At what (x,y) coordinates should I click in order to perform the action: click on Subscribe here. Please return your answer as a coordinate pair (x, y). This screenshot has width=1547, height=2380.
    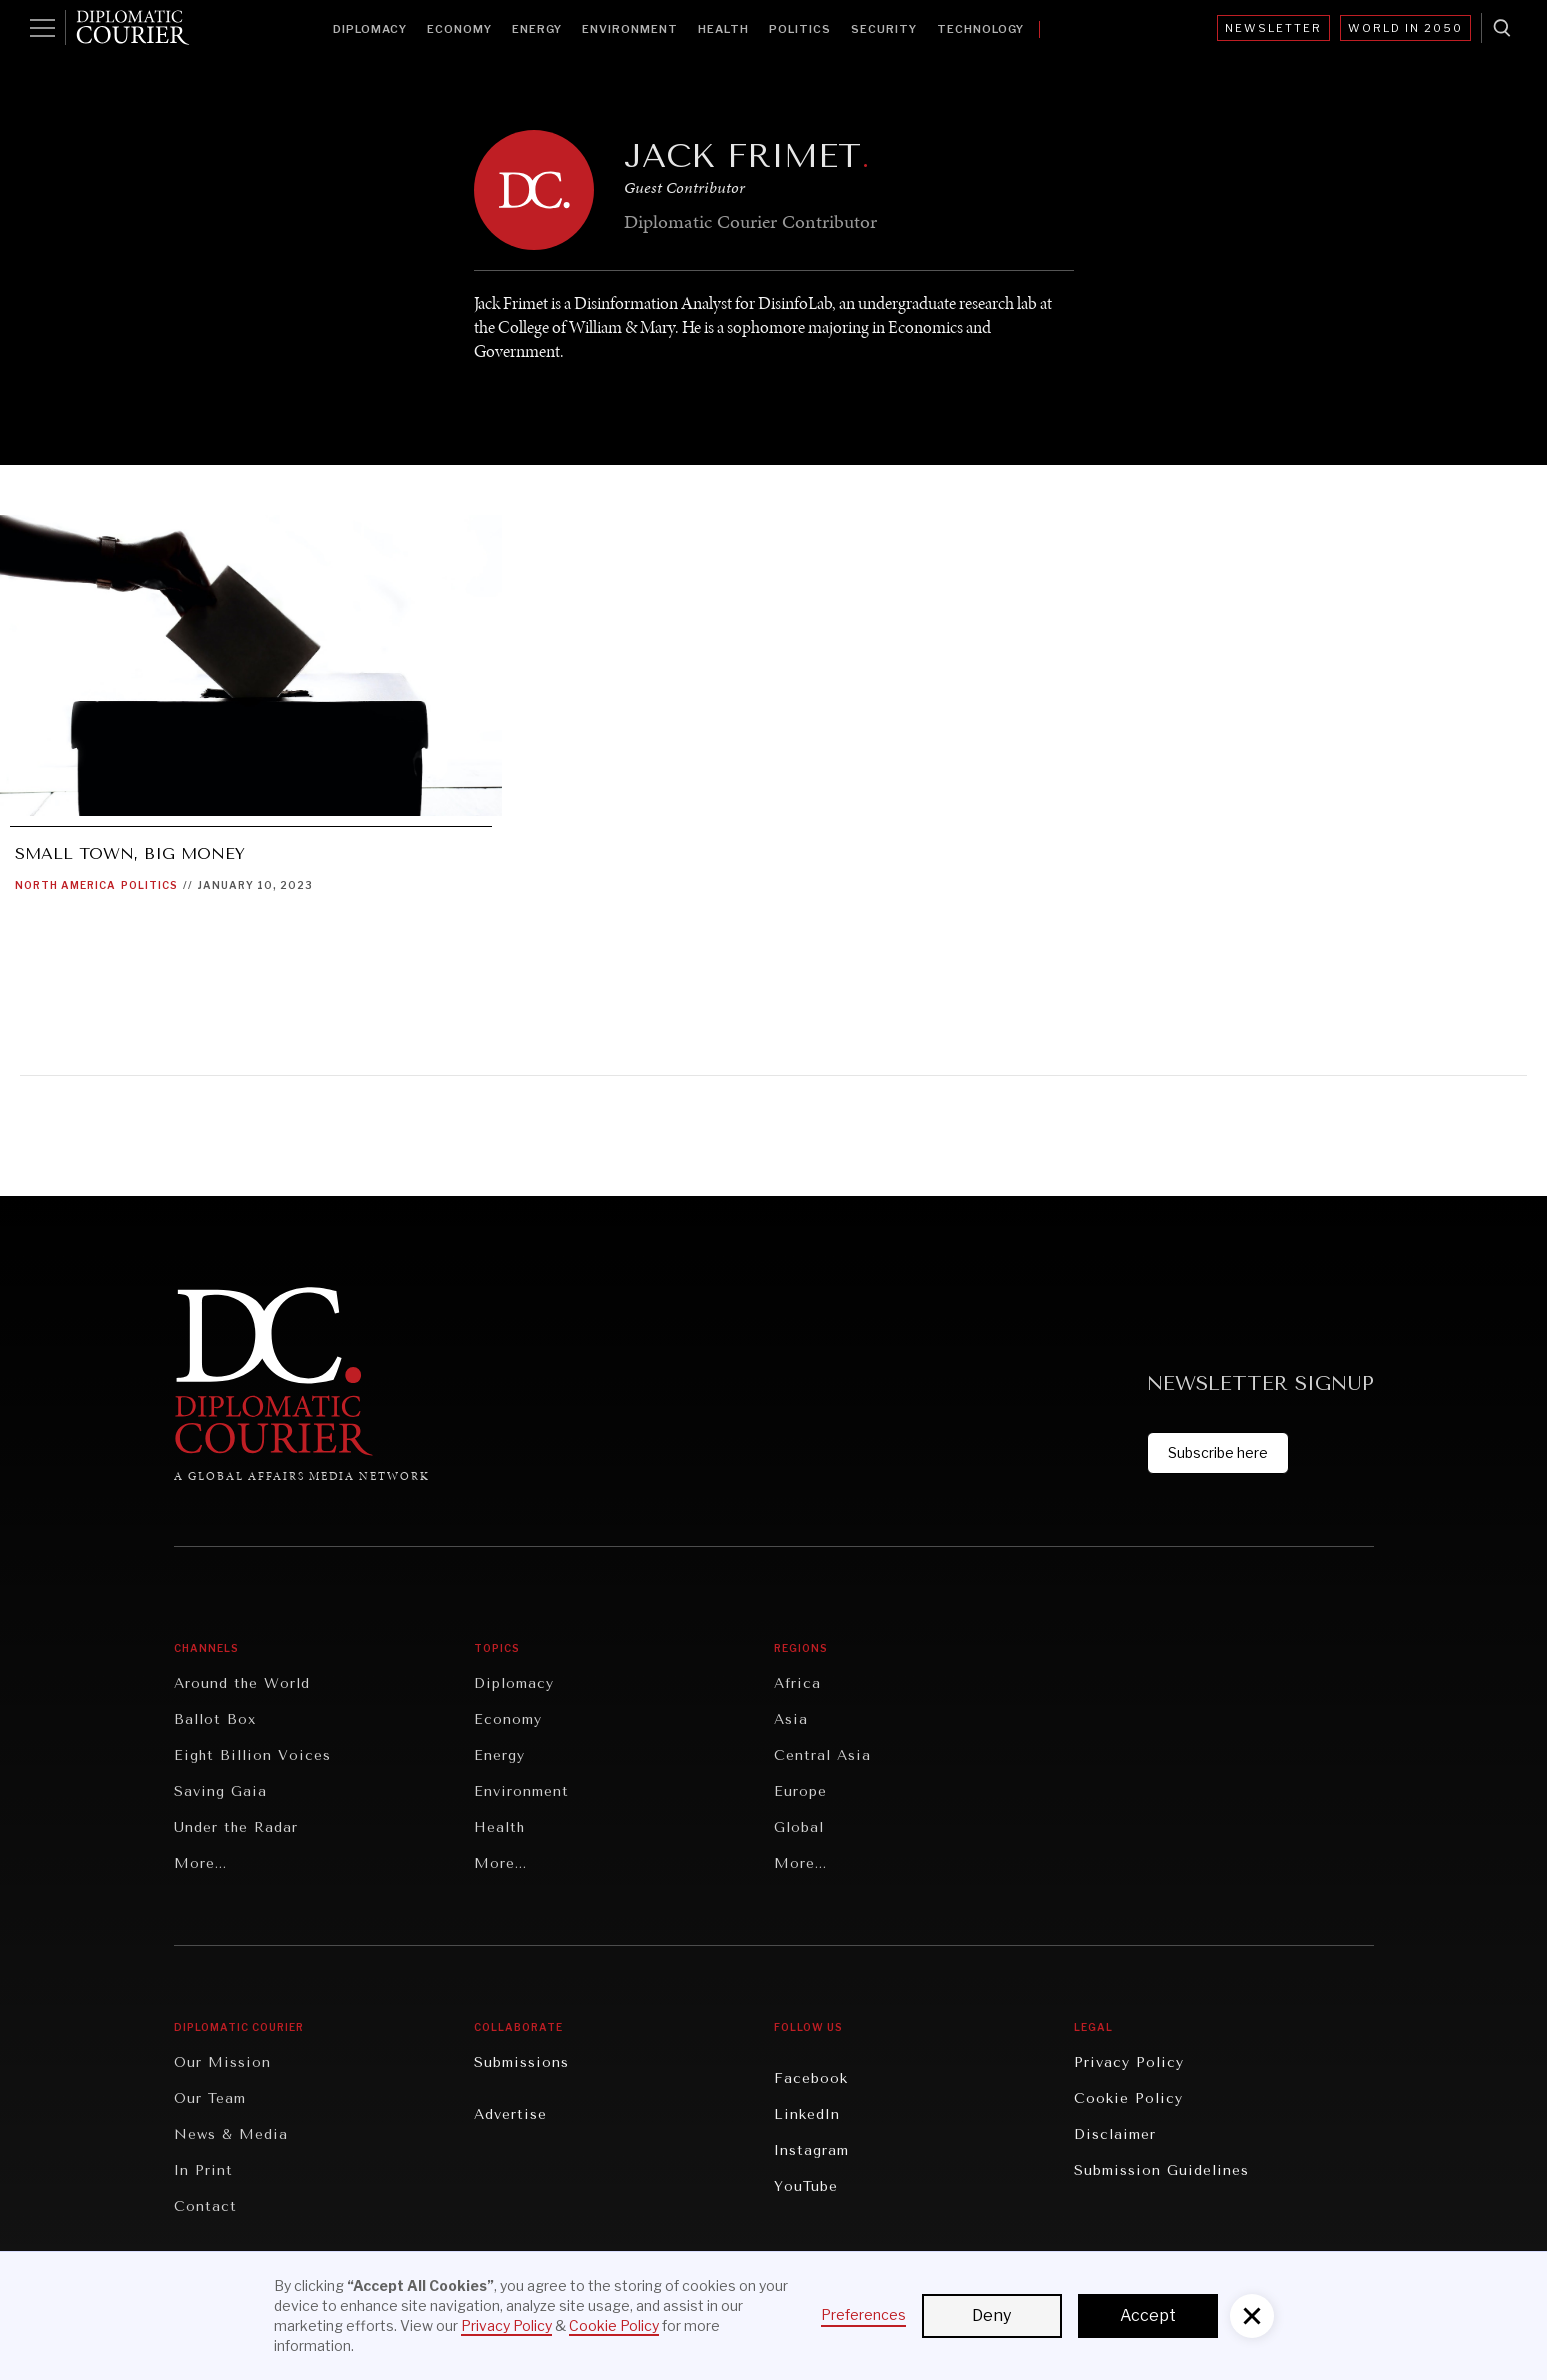
    Looking at the image, I should click on (1218, 1452).